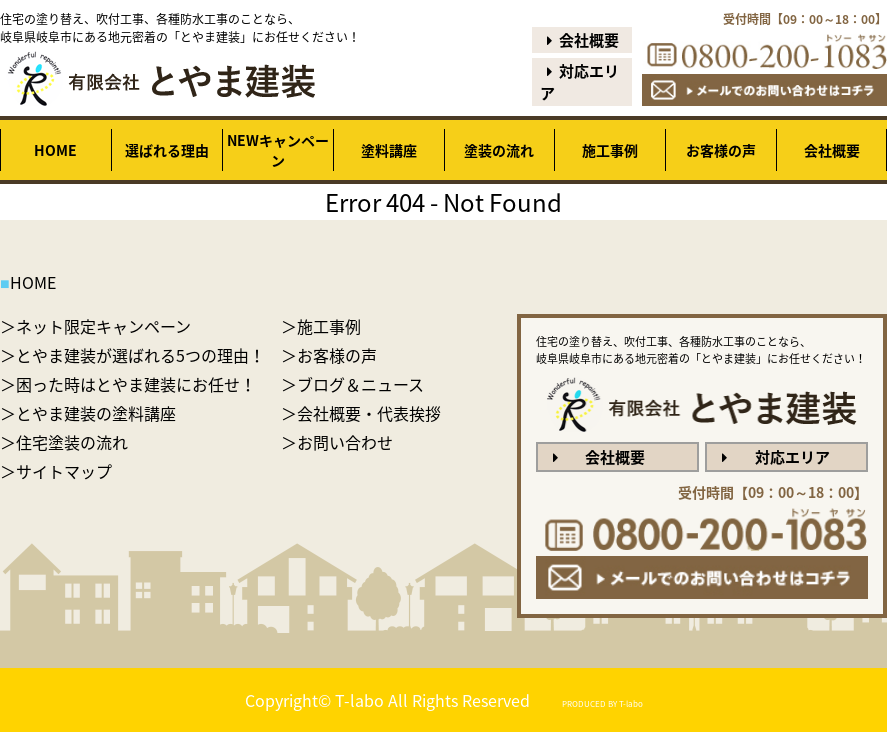 The width and height of the screenshot is (887, 732). Describe the element at coordinates (610, 150) in the screenshot. I see `施工事例` at that location.